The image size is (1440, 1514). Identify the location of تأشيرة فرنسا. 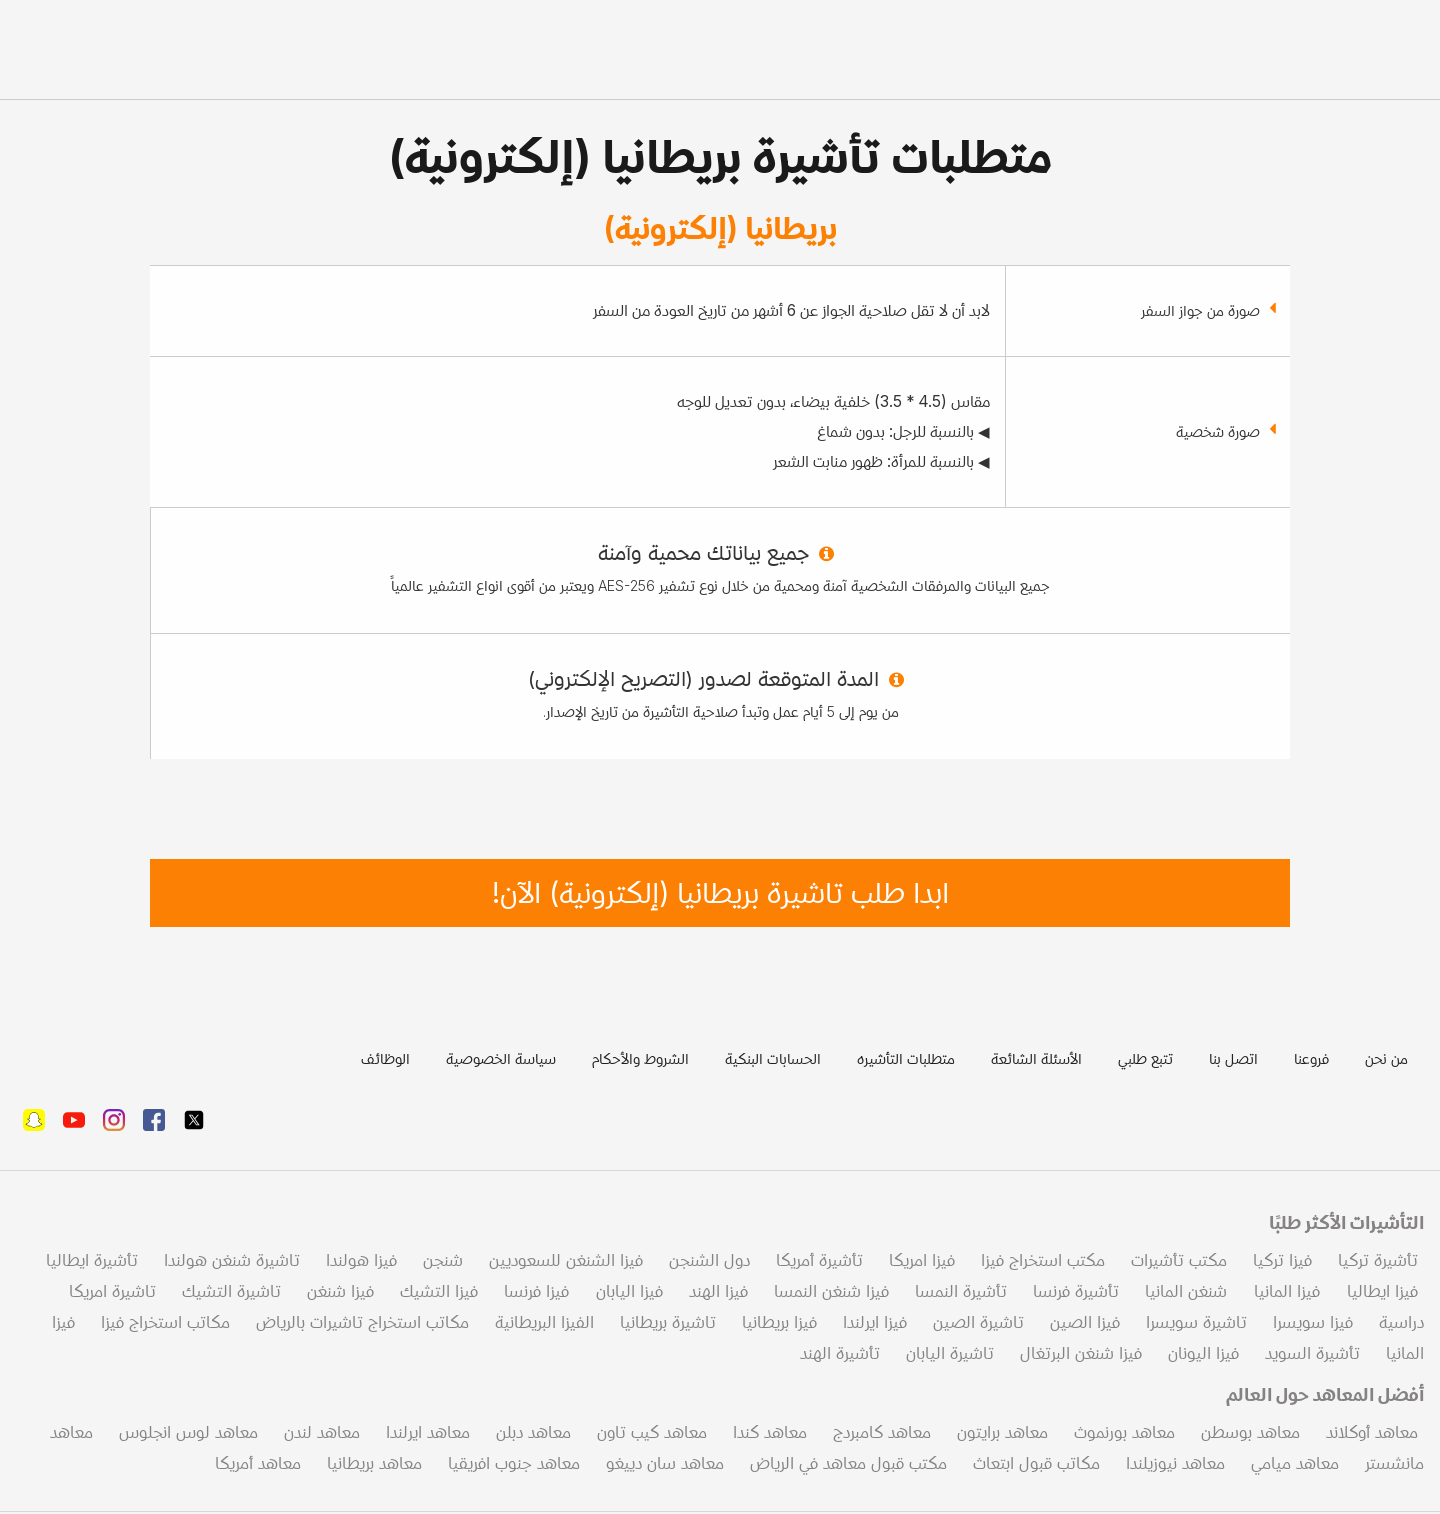
(1076, 1291).